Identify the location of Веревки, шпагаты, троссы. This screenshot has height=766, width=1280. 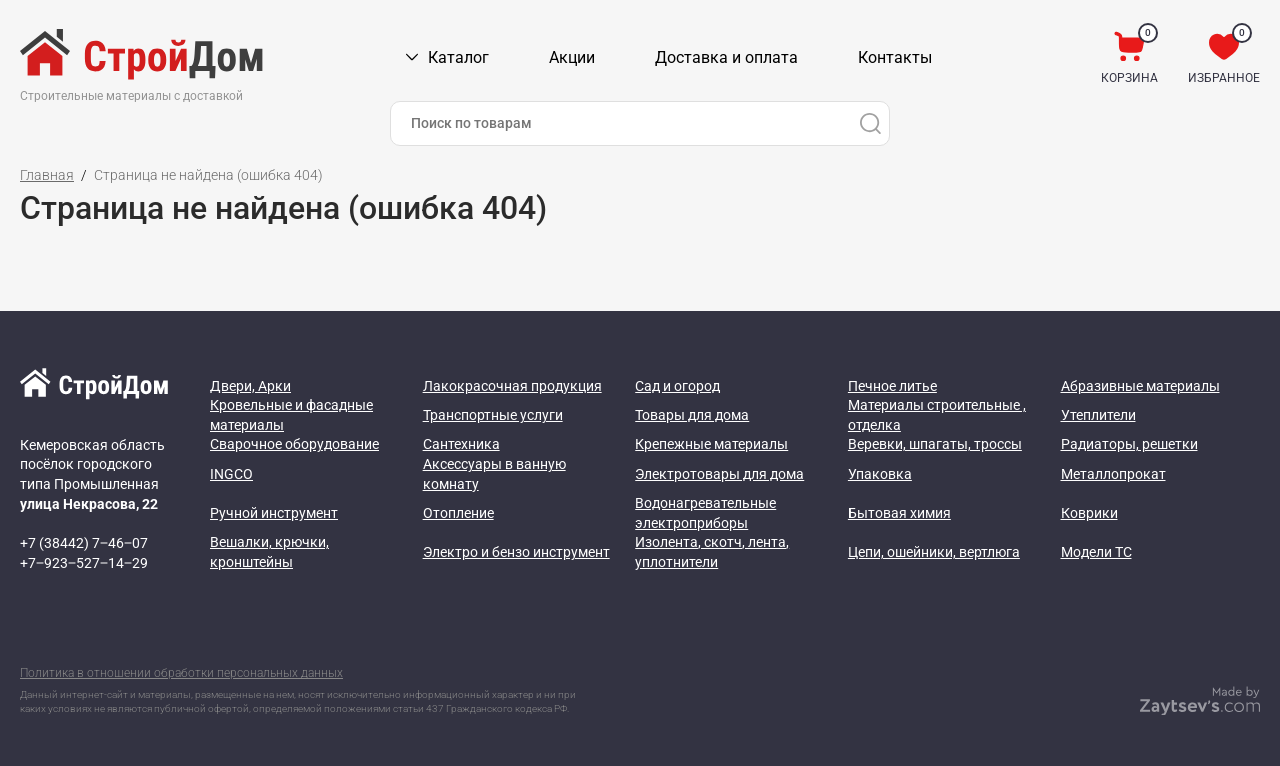
(935, 444).